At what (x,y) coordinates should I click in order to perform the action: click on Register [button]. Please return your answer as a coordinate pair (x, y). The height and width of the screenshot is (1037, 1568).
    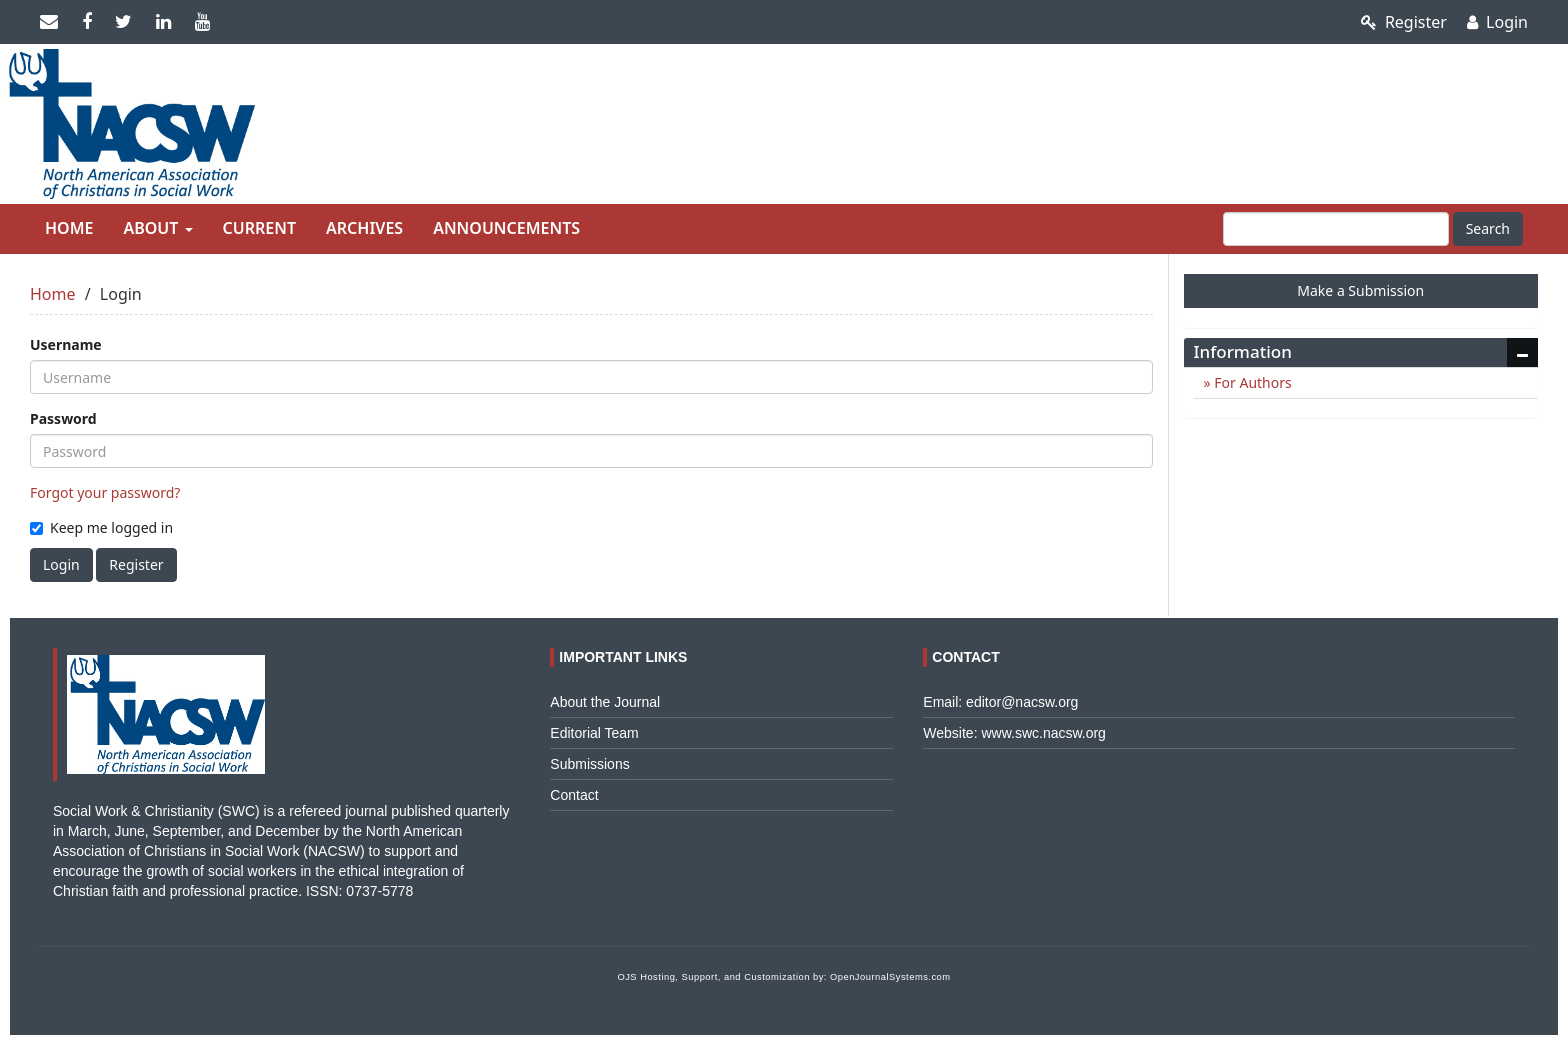
    Looking at the image, I should click on (136, 564).